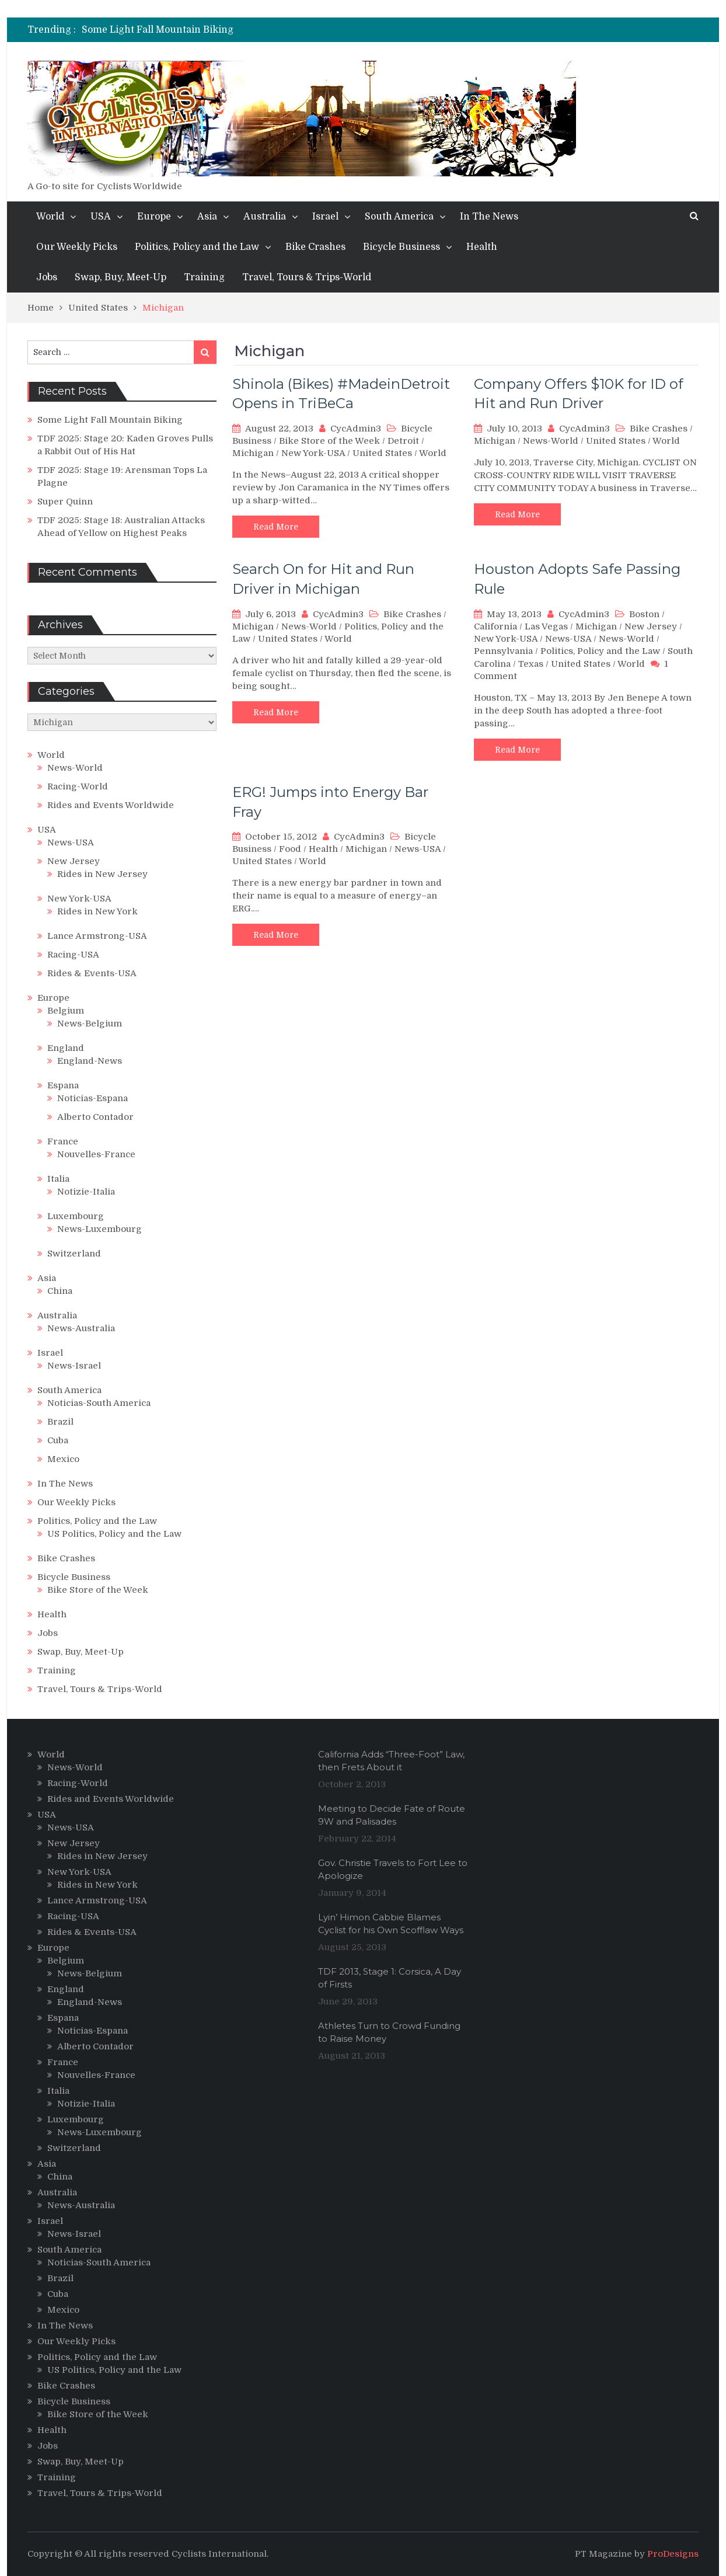  I want to click on Bike Crashes, so click(315, 247).